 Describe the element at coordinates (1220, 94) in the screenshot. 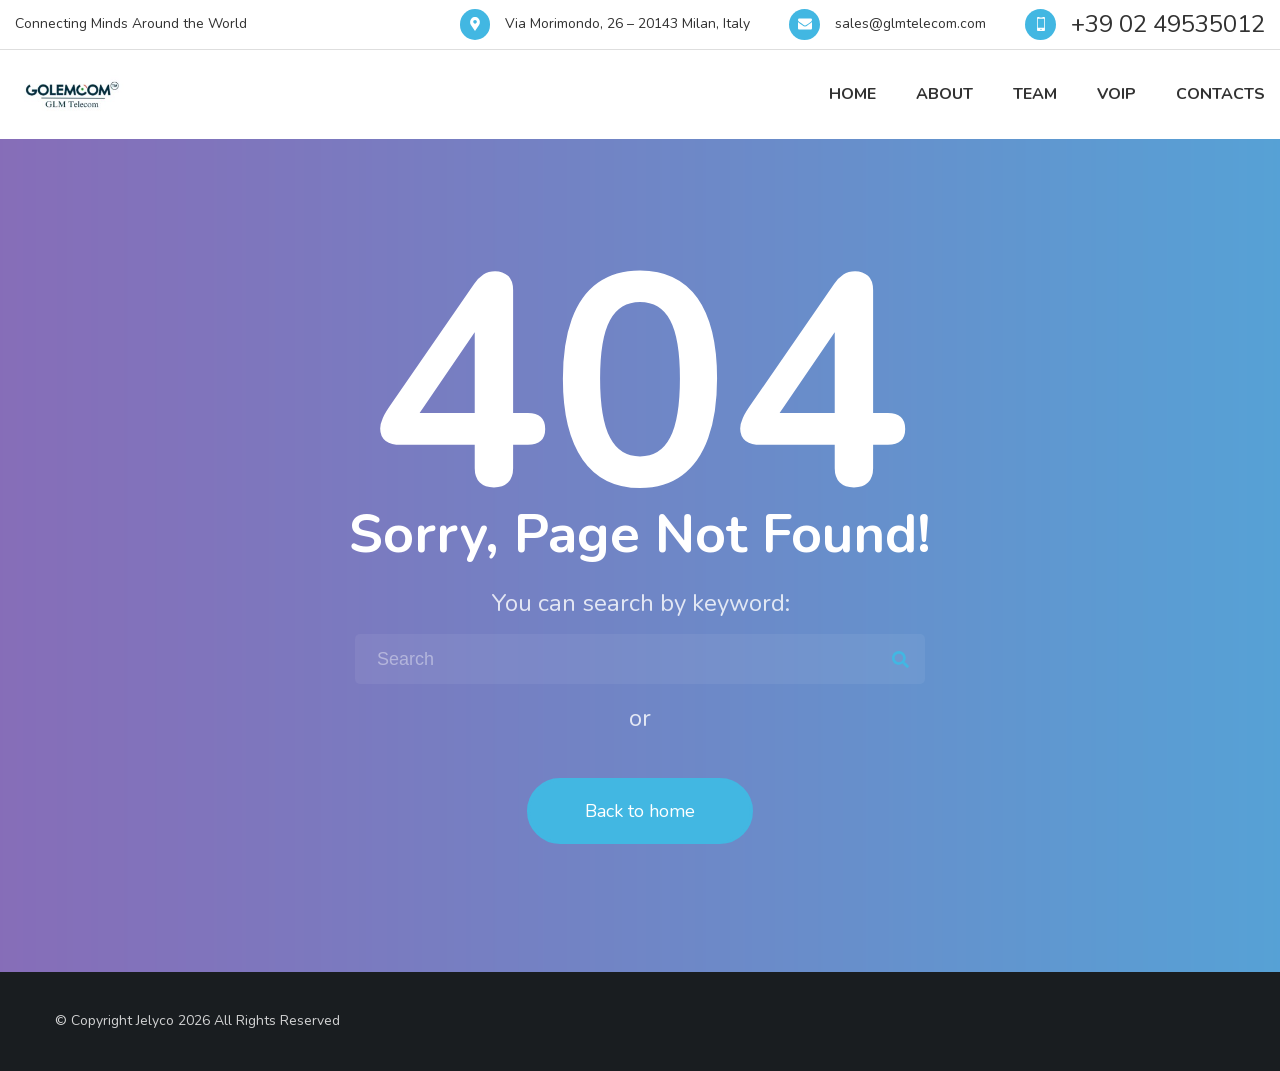

I see `Contacts` at that location.